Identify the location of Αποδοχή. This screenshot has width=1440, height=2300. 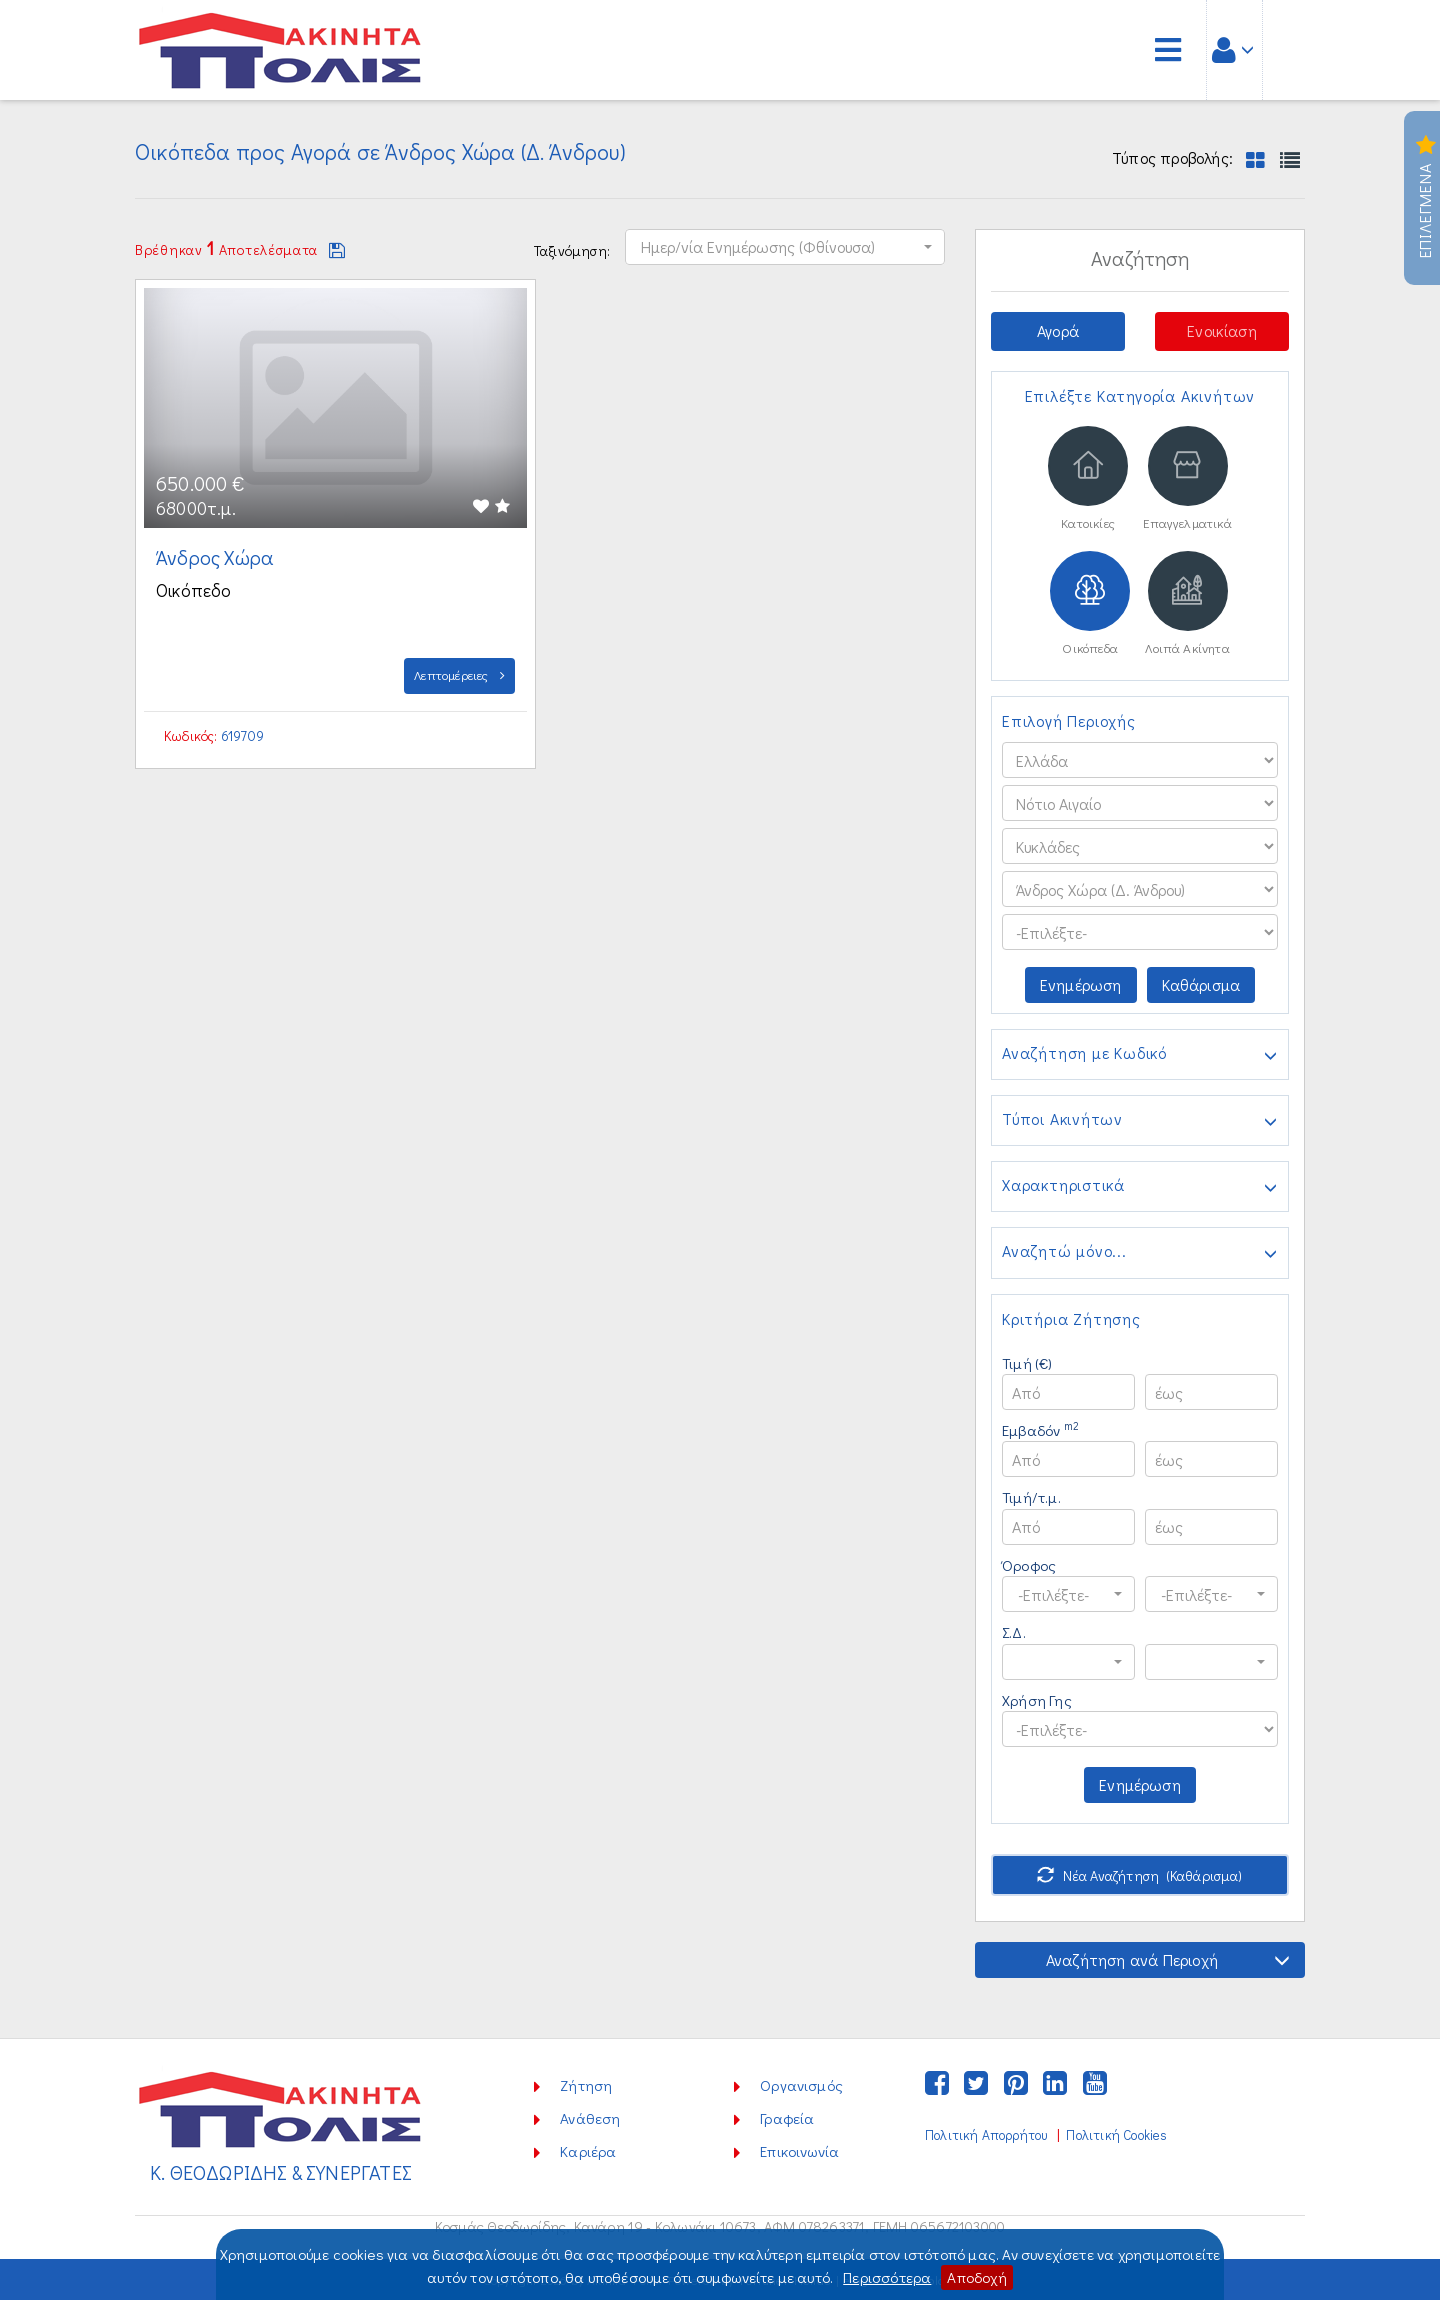
(976, 2277).